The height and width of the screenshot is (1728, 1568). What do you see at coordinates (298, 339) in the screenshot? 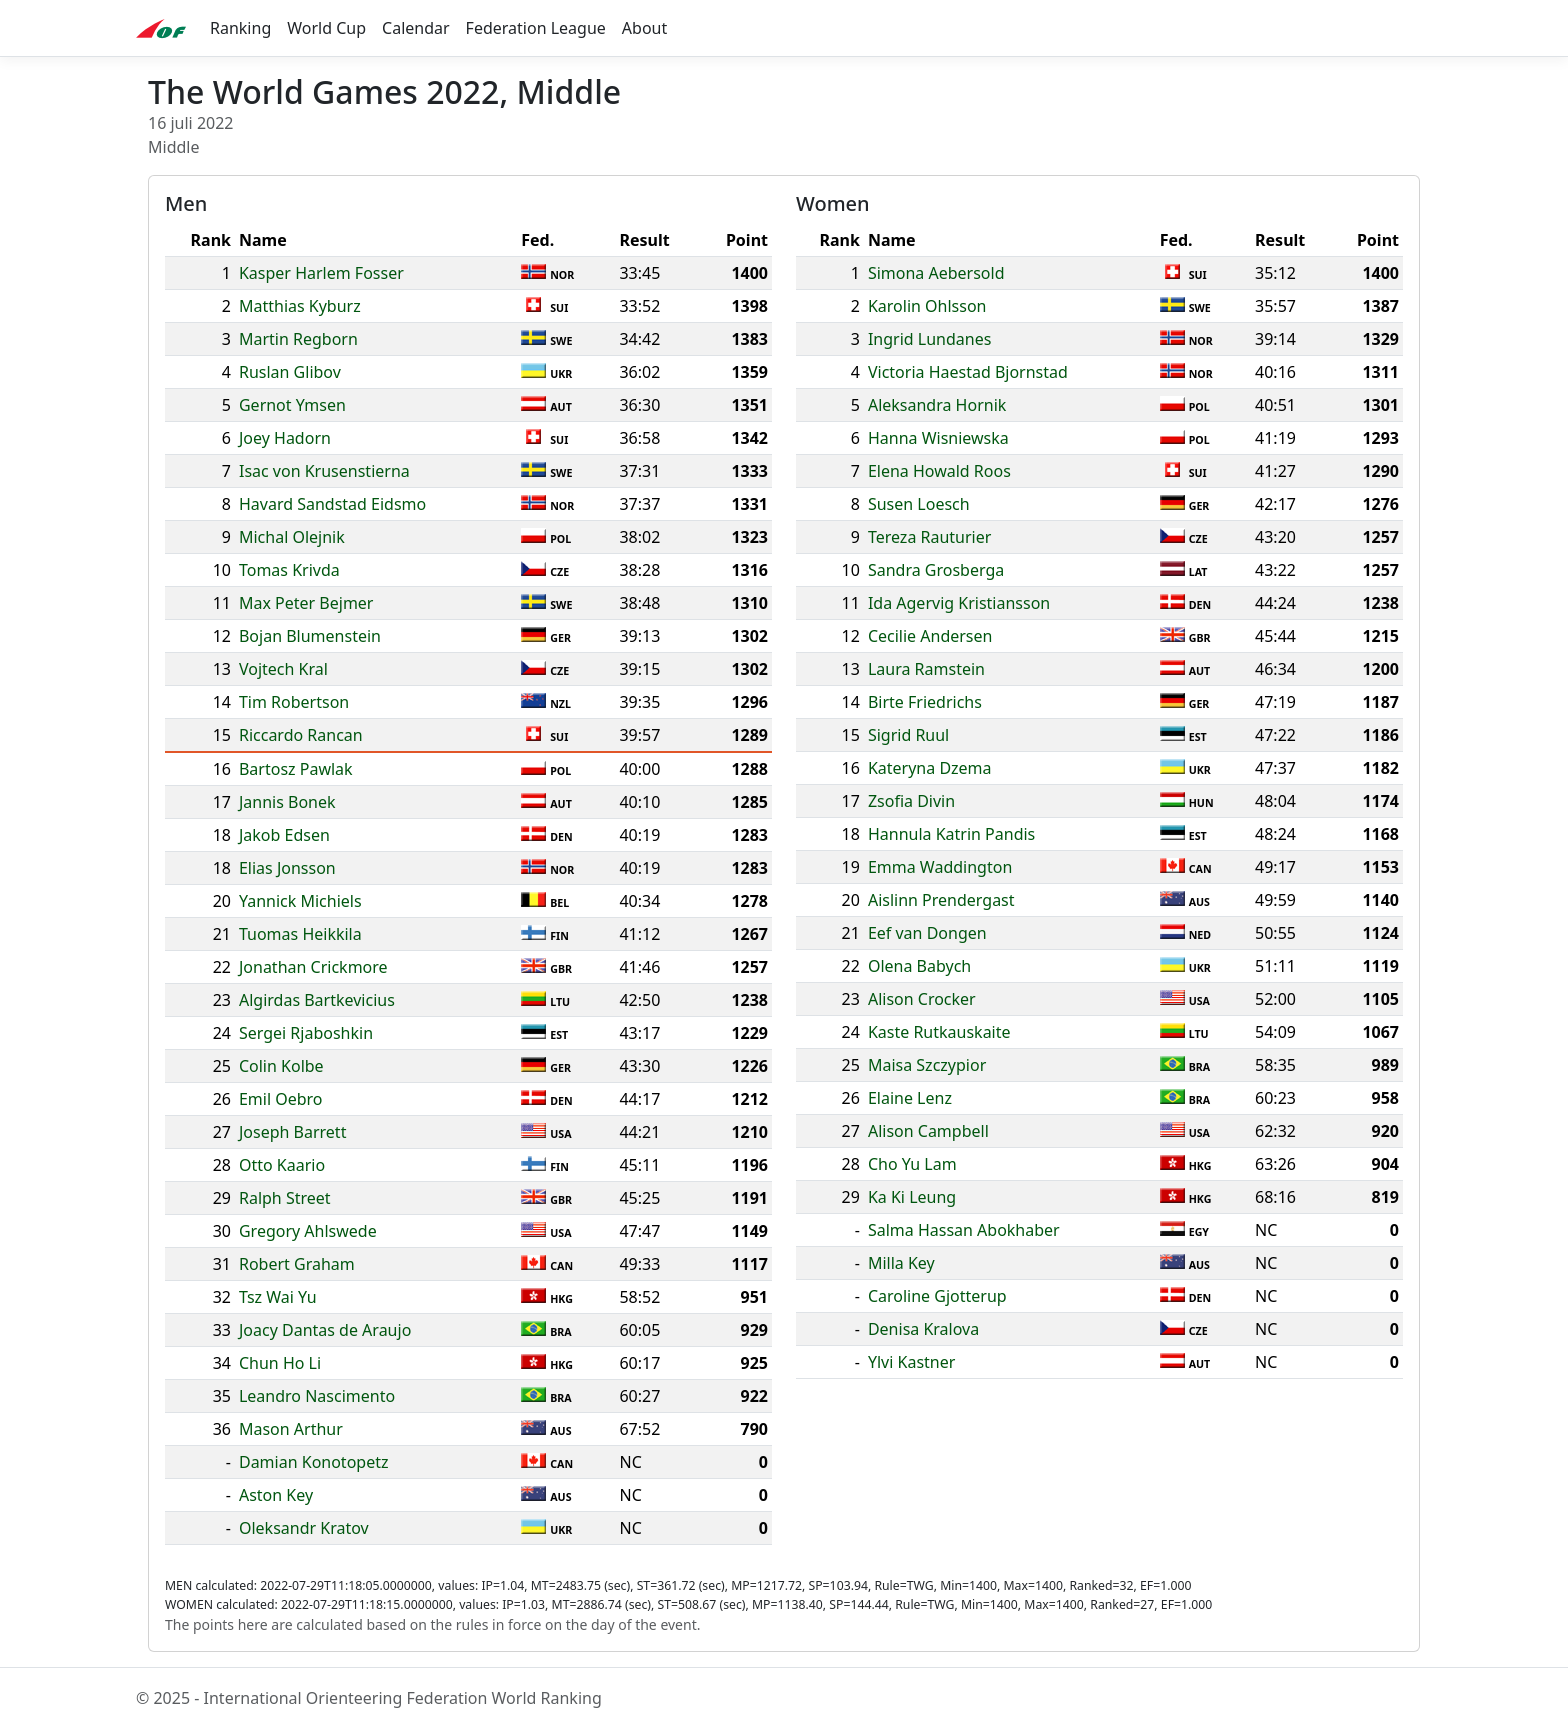
I see `Martin Regborn` at bounding box center [298, 339].